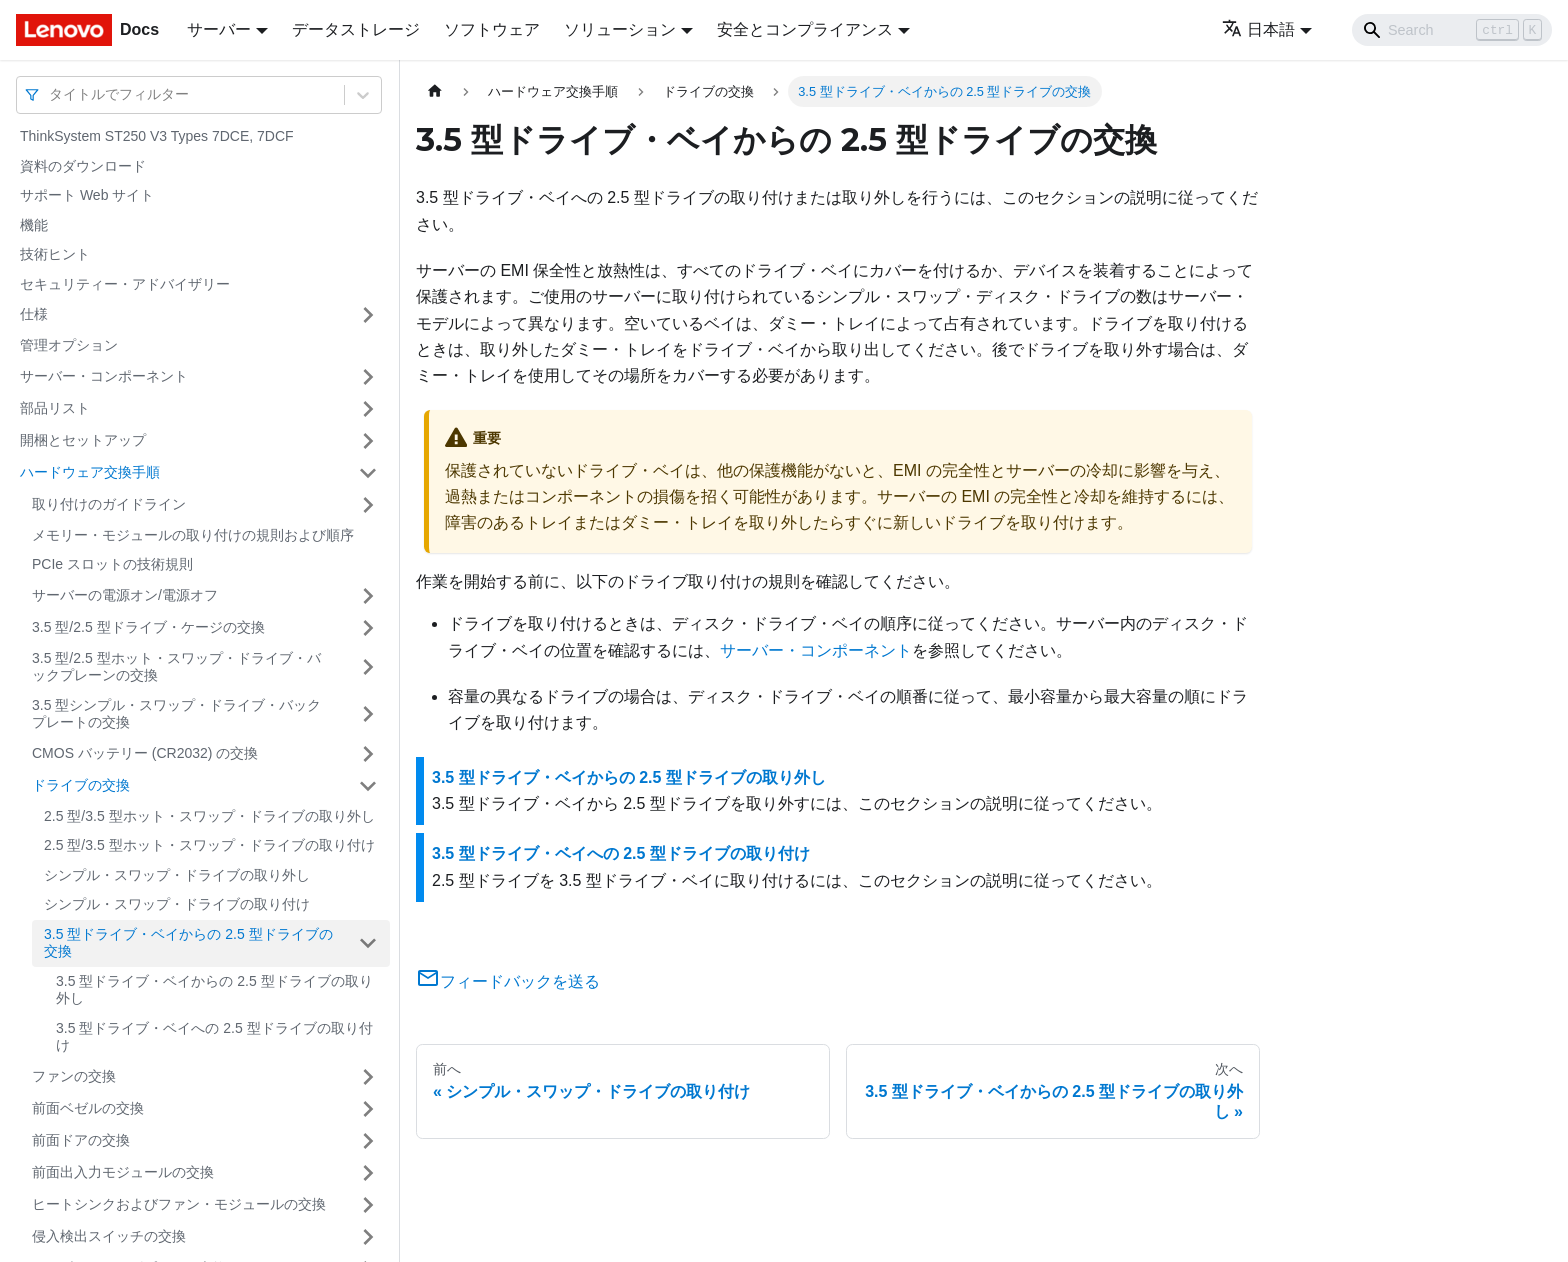 Image resolution: width=1568 pixels, height=1262 pixels. What do you see at coordinates (55, 408) in the screenshot?
I see `部品リスト` at bounding box center [55, 408].